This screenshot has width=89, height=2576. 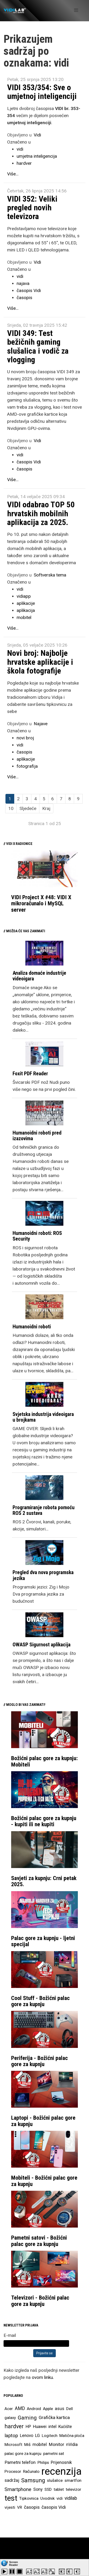 What do you see at coordinates (61, 2462) in the screenshot?
I see `Prijenosnik` at bounding box center [61, 2462].